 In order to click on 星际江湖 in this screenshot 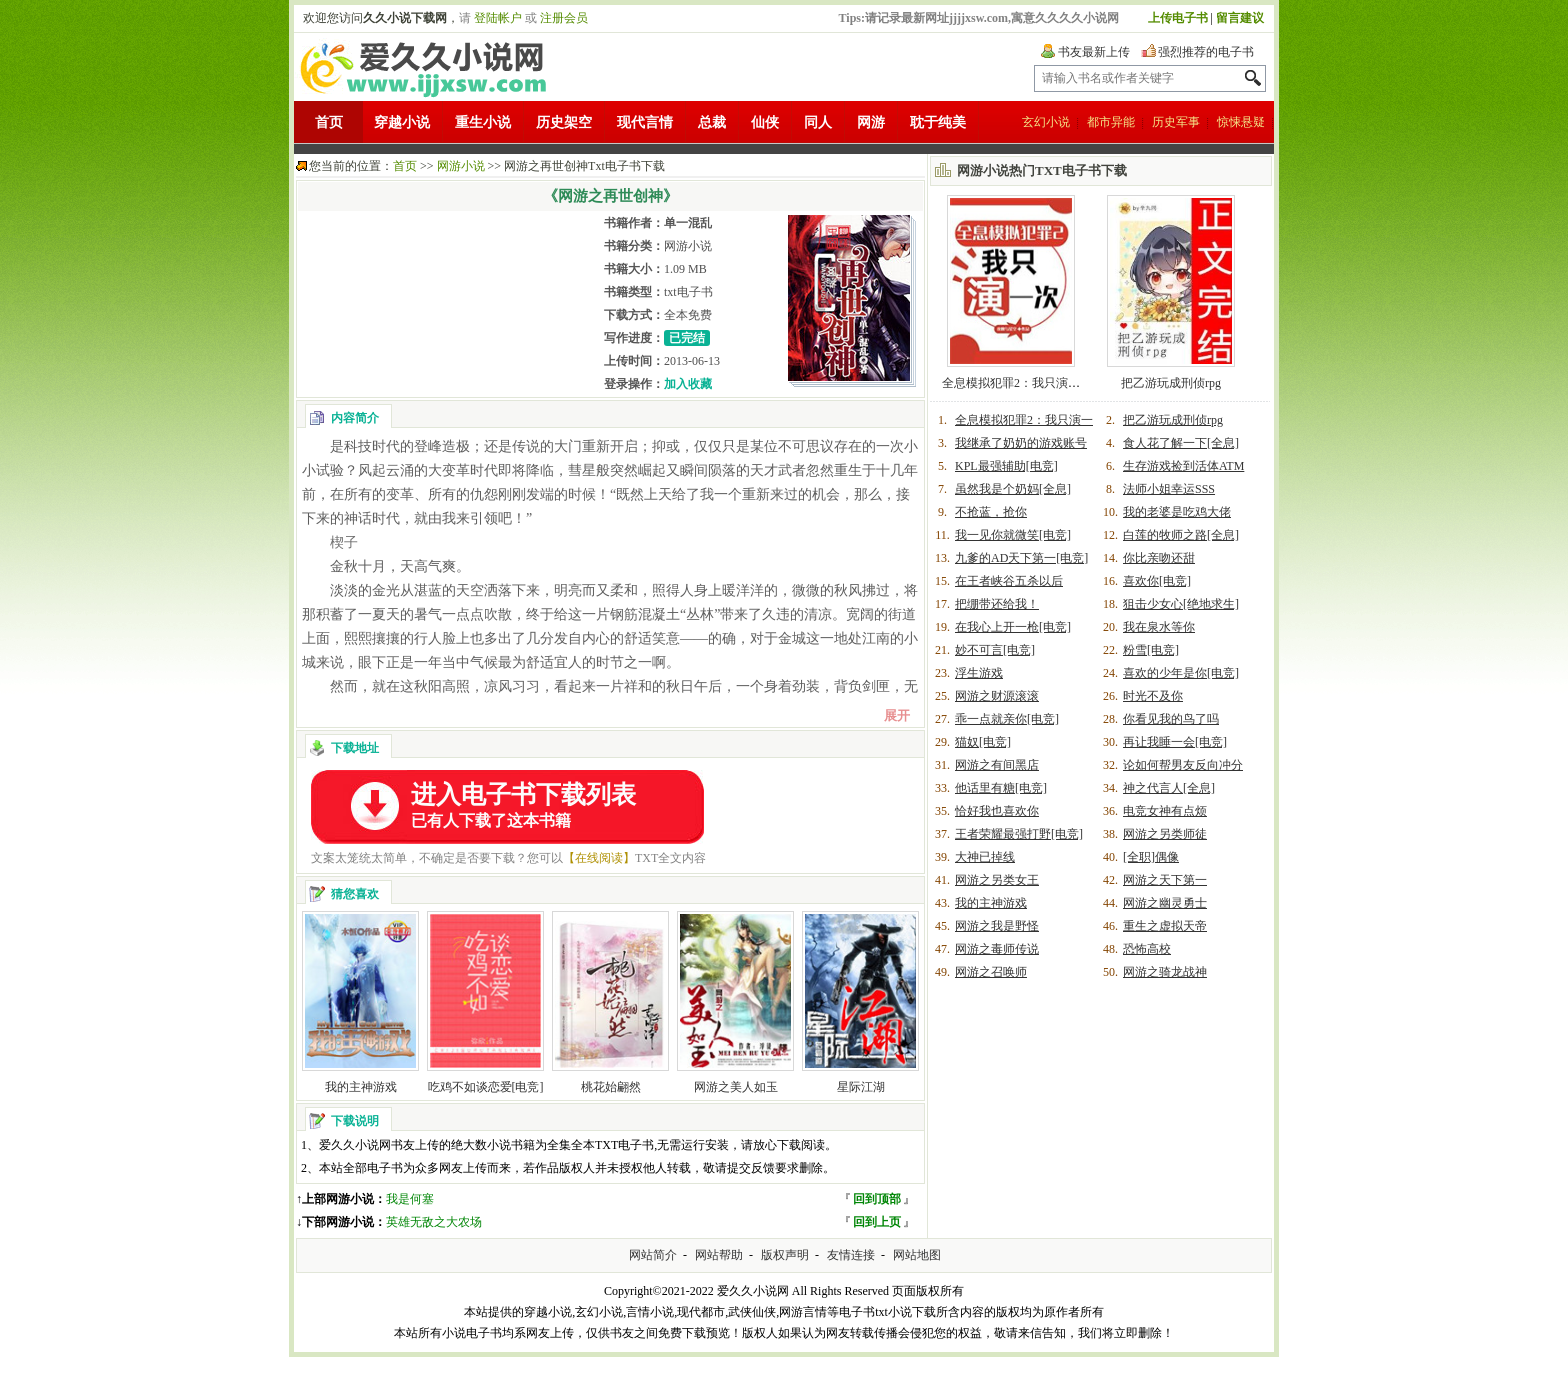, I will do `click(861, 1087)`.